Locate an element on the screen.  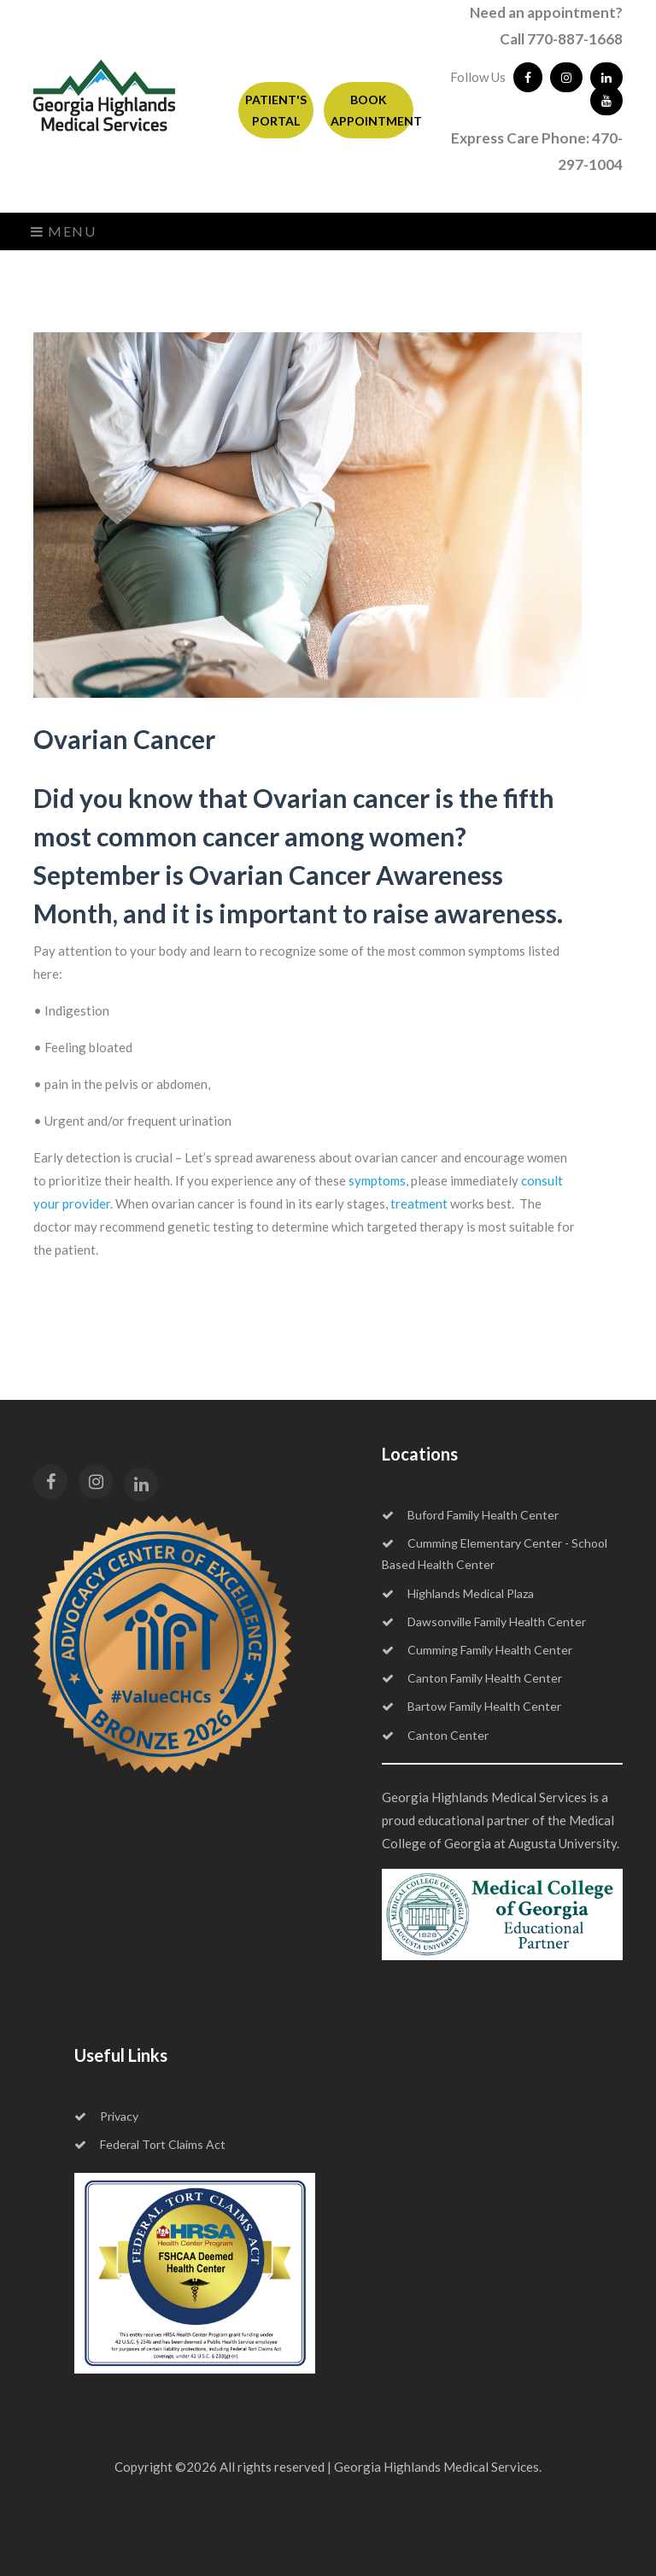
Canton Family Health Center is located at coordinates (472, 1678).